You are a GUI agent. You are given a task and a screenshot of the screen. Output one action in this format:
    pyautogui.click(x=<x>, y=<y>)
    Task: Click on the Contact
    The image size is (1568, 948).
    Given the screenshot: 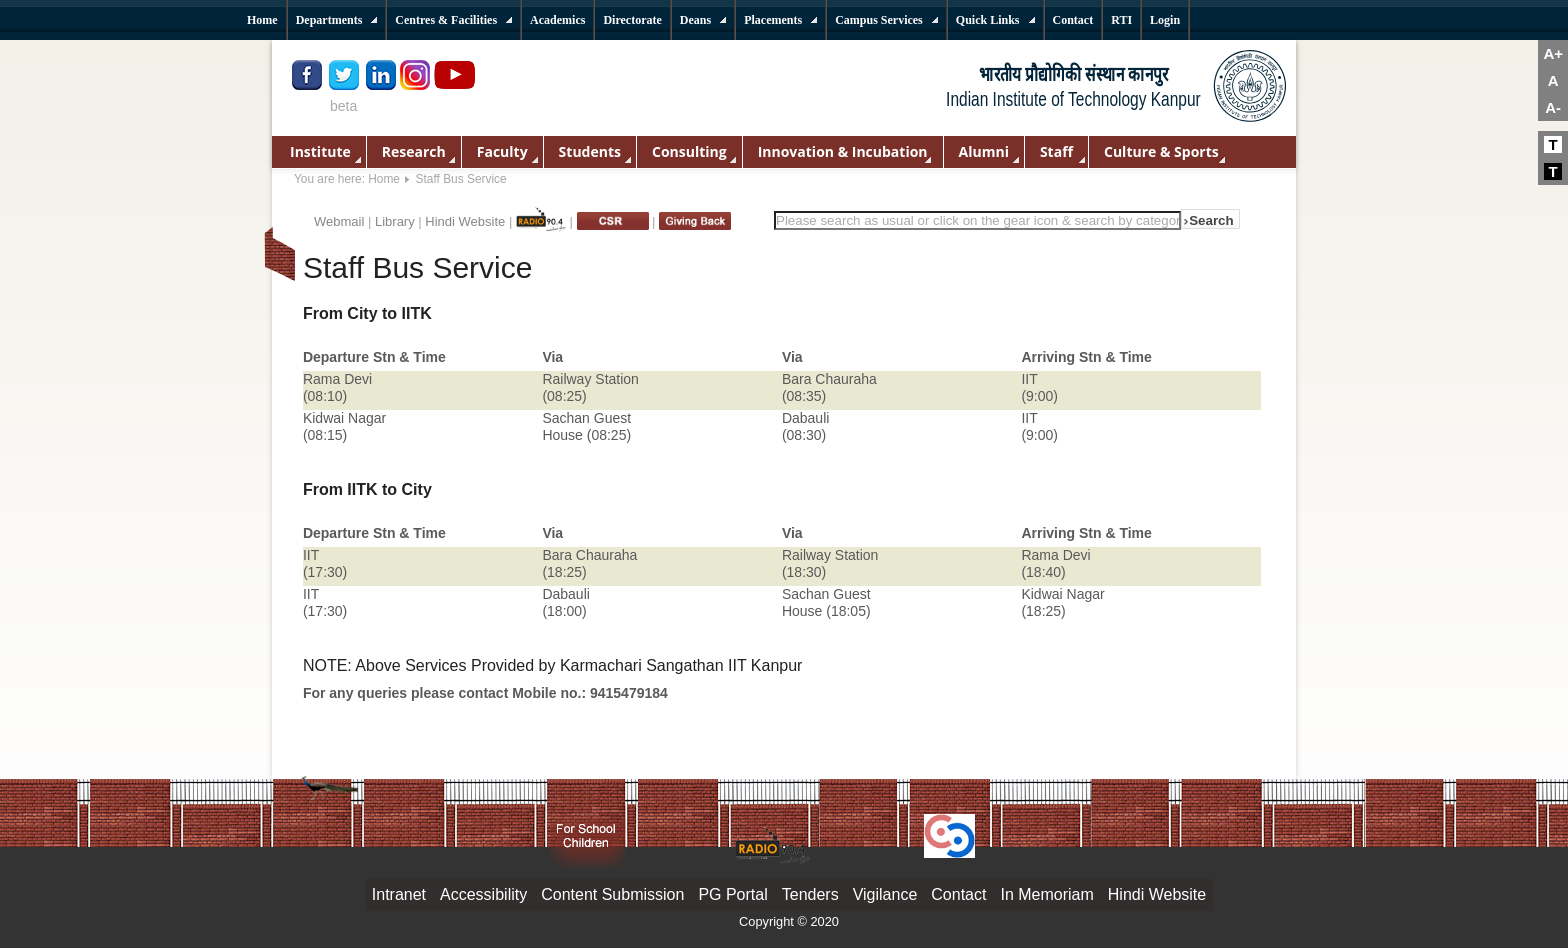 What is the action you would take?
    pyautogui.click(x=958, y=894)
    